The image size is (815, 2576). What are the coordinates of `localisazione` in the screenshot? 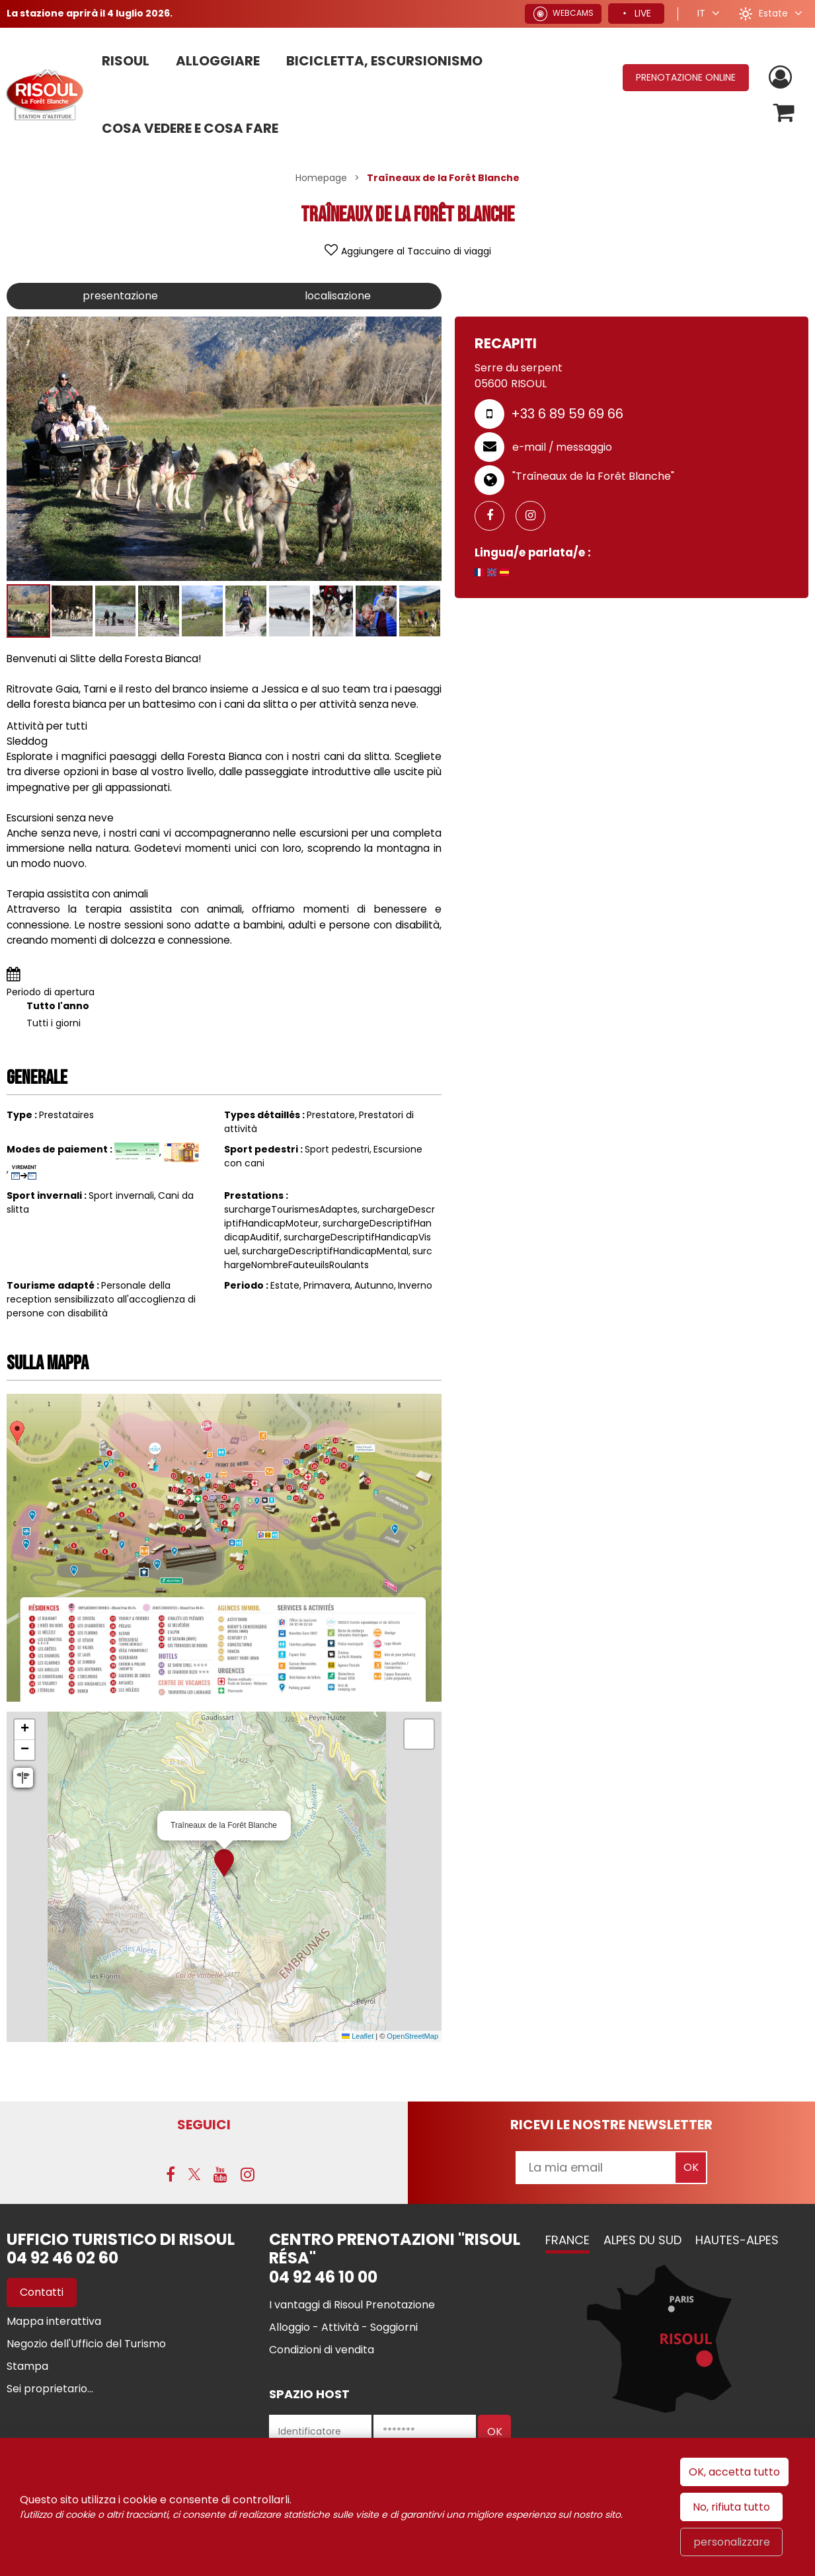 It's located at (338, 295).